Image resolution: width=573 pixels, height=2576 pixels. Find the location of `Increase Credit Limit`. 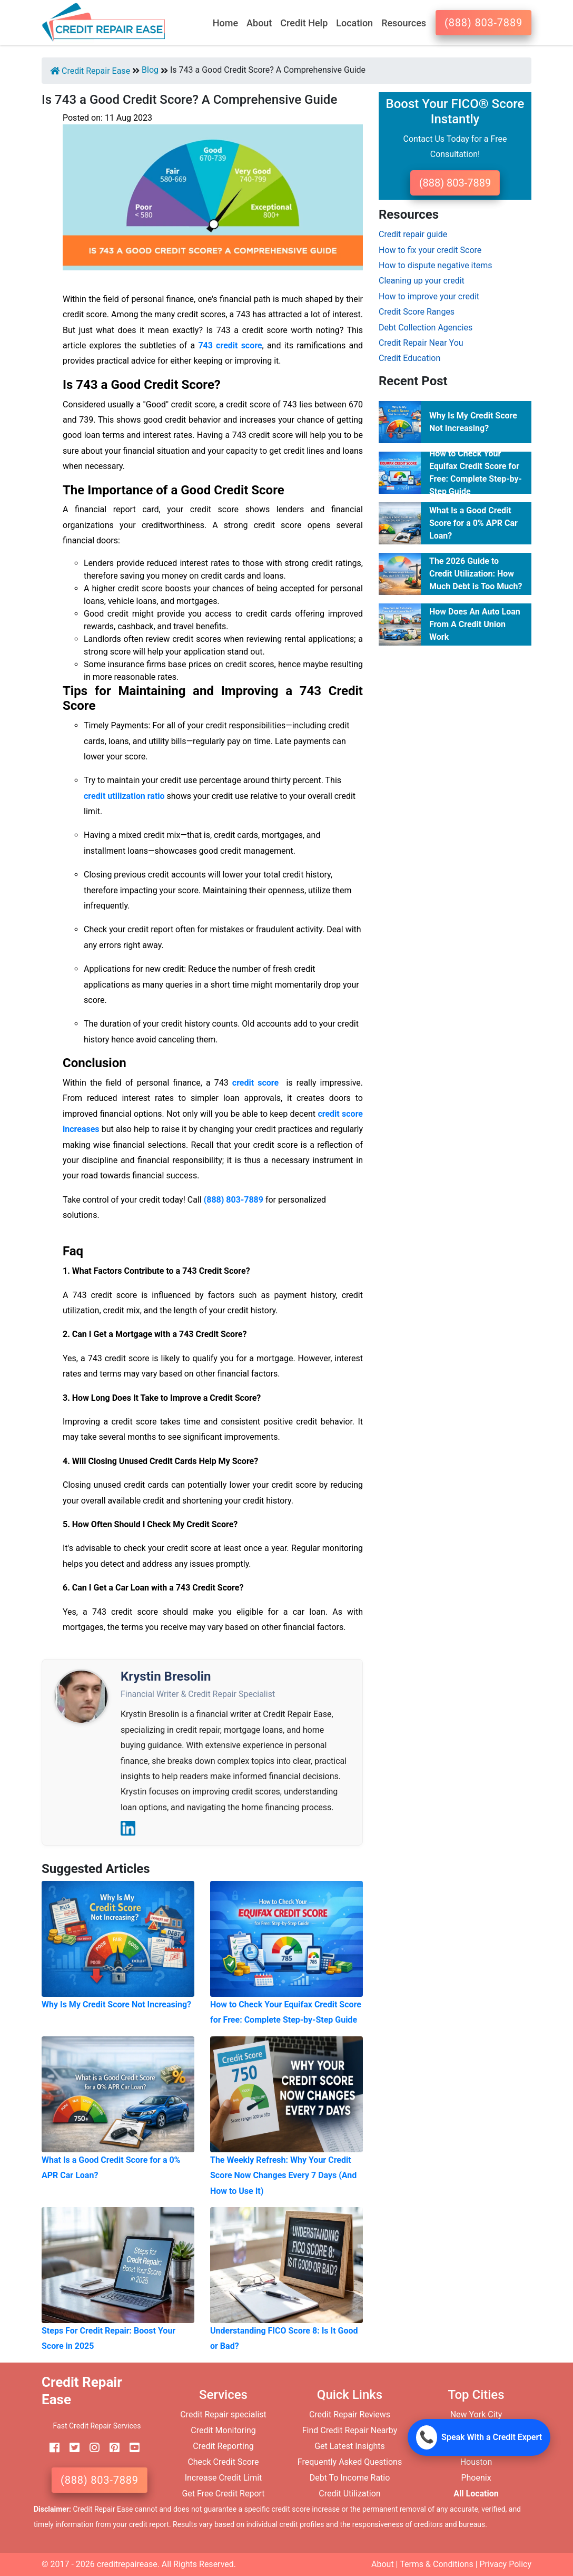

Increase Credit Limit is located at coordinates (223, 2478).